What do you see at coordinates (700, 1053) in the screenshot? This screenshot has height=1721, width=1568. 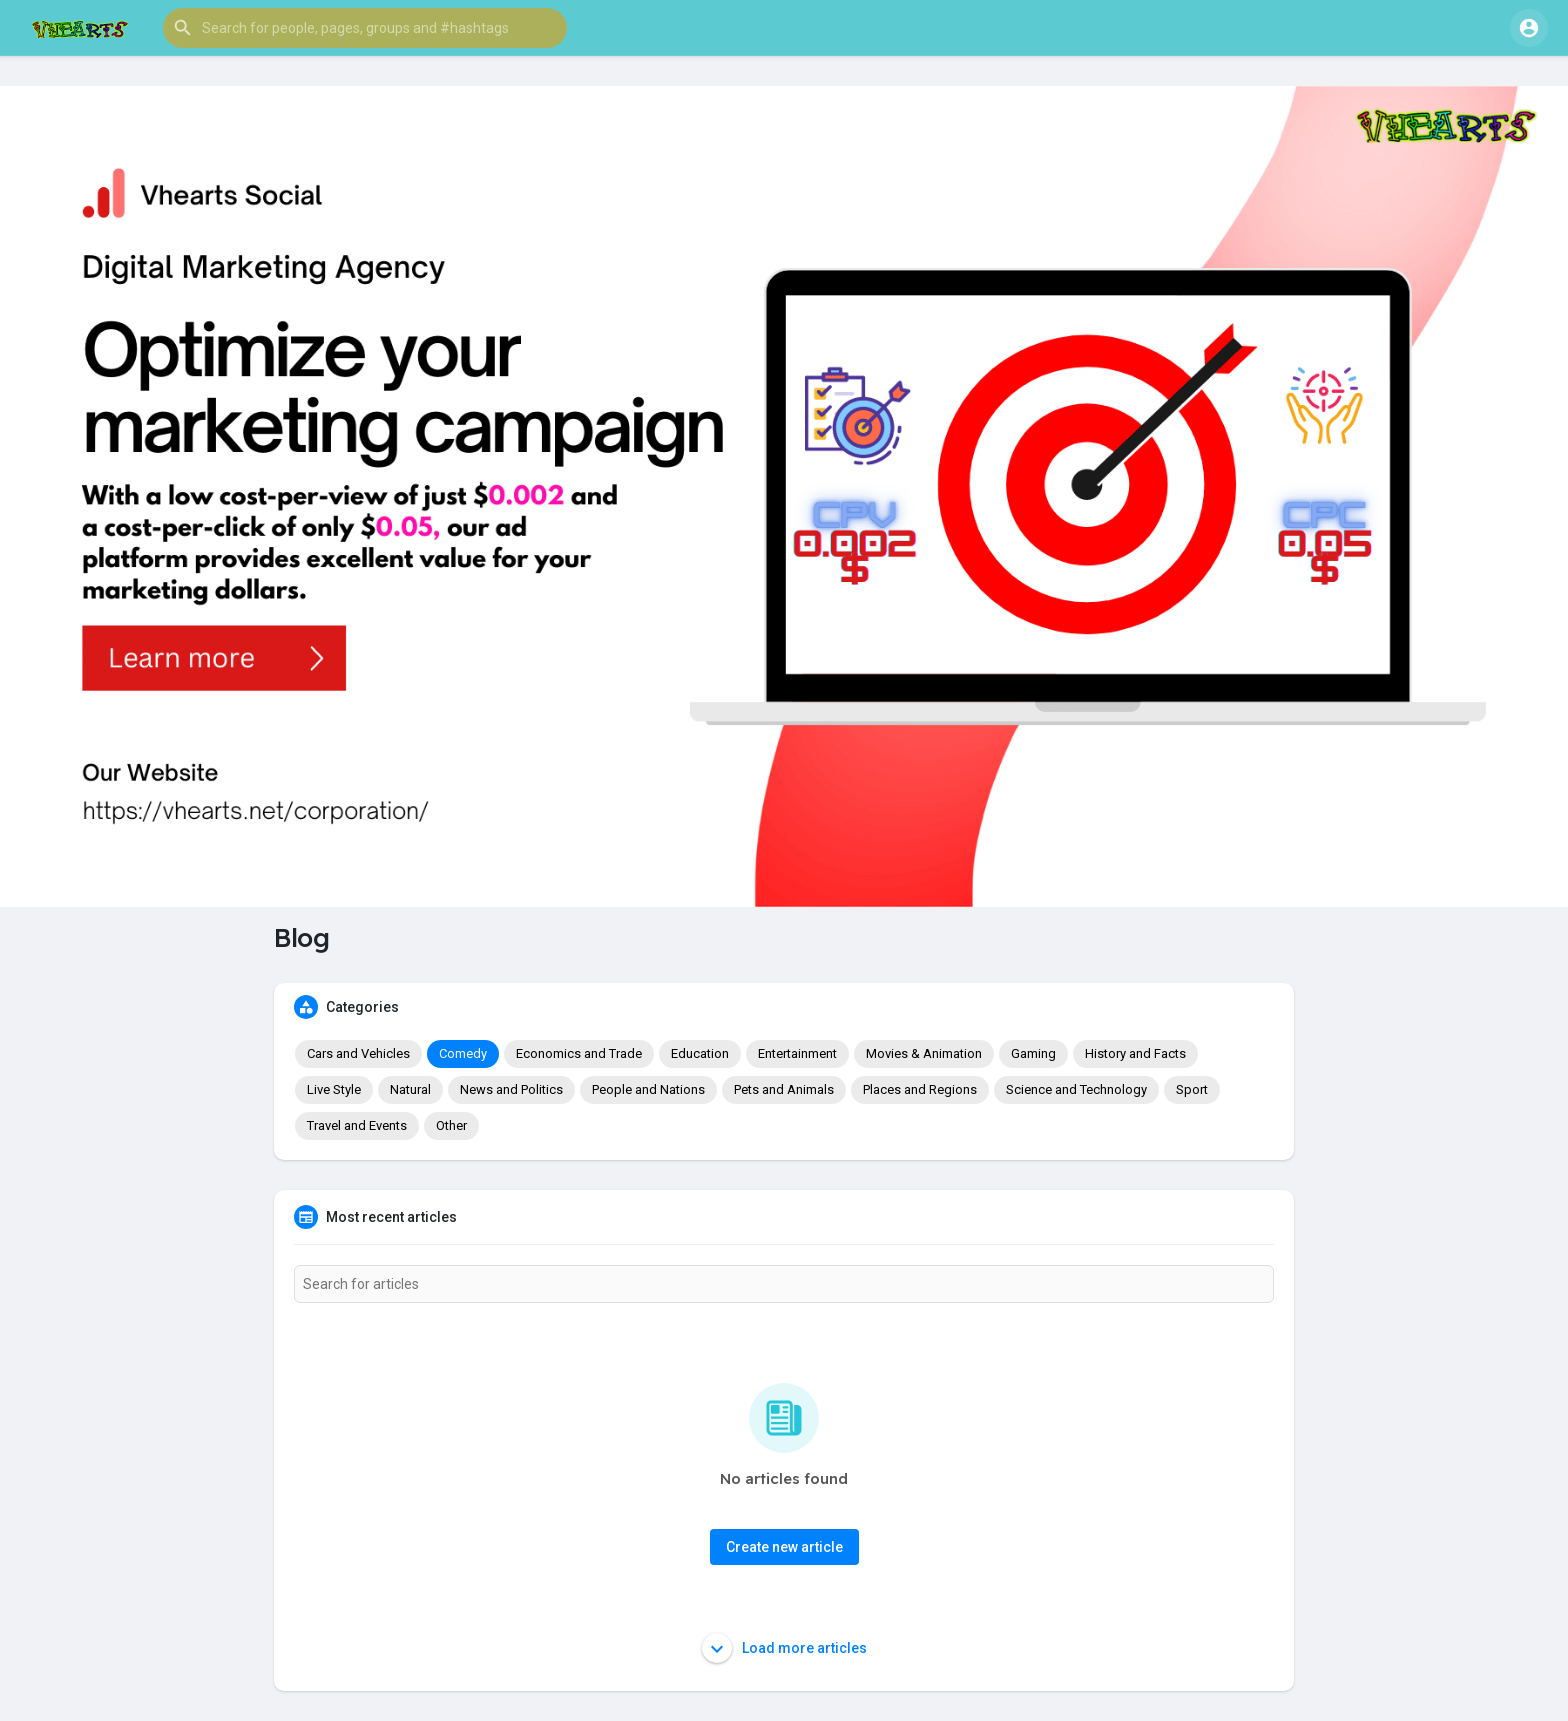 I see `Education` at bounding box center [700, 1053].